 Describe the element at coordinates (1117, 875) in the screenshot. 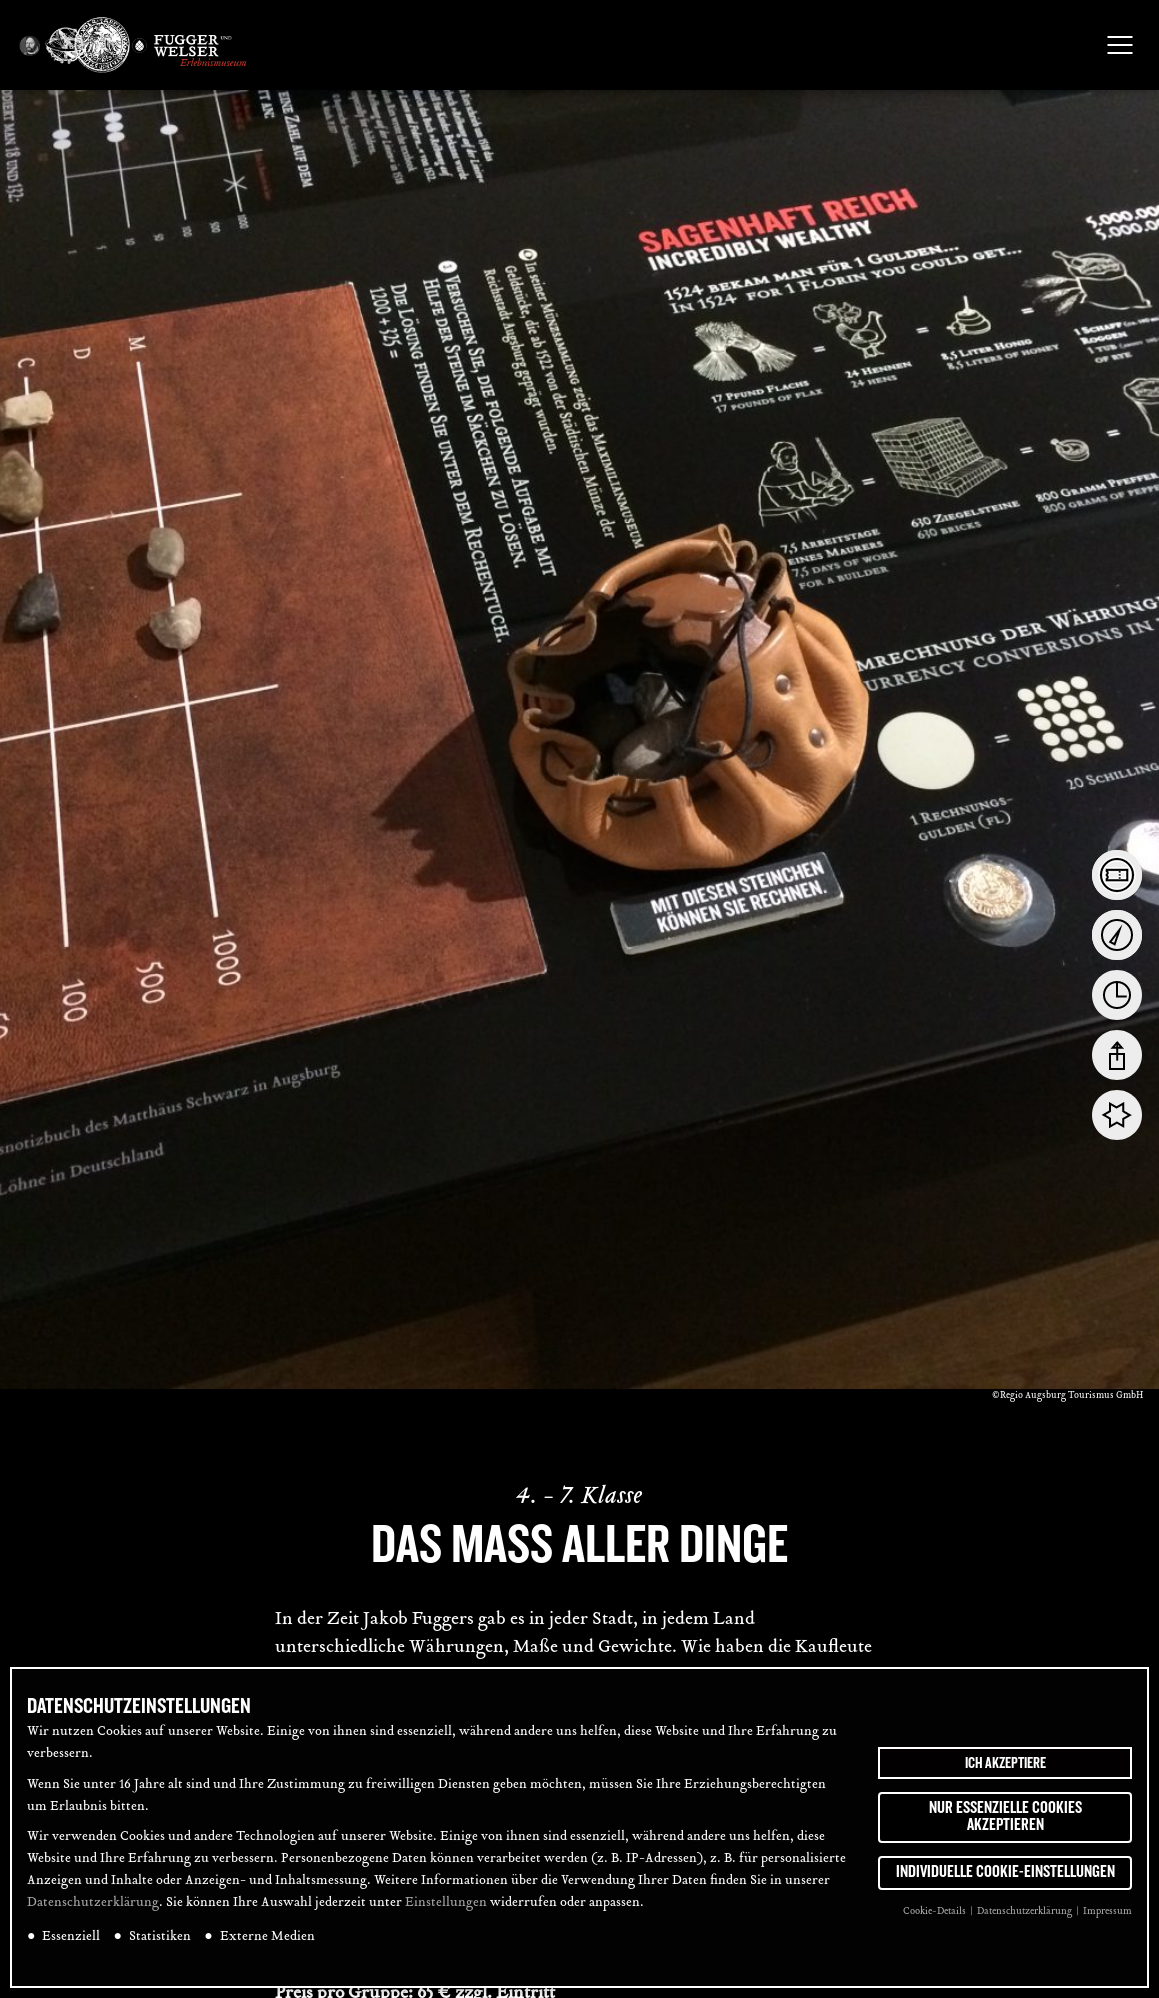

I see `[tab]` at that location.